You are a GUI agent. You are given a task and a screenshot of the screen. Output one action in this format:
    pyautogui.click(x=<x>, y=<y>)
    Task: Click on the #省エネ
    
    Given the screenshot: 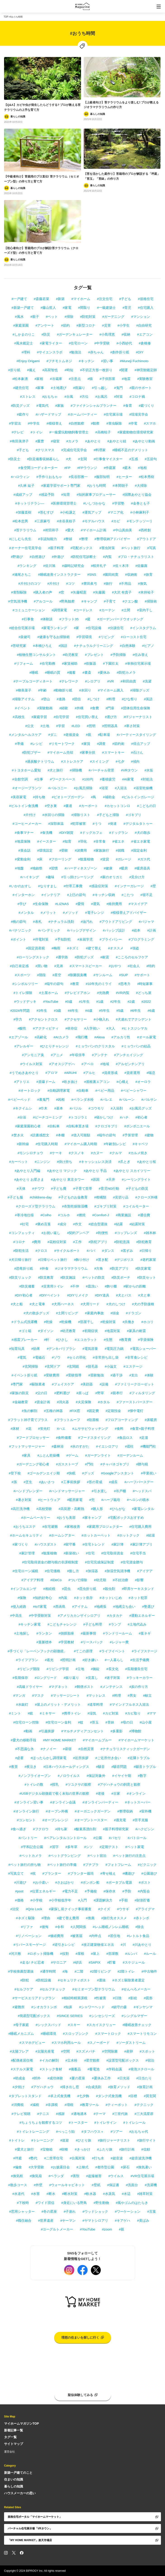 What is the action you would take?
    pyautogui.click(x=118, y=841)
    